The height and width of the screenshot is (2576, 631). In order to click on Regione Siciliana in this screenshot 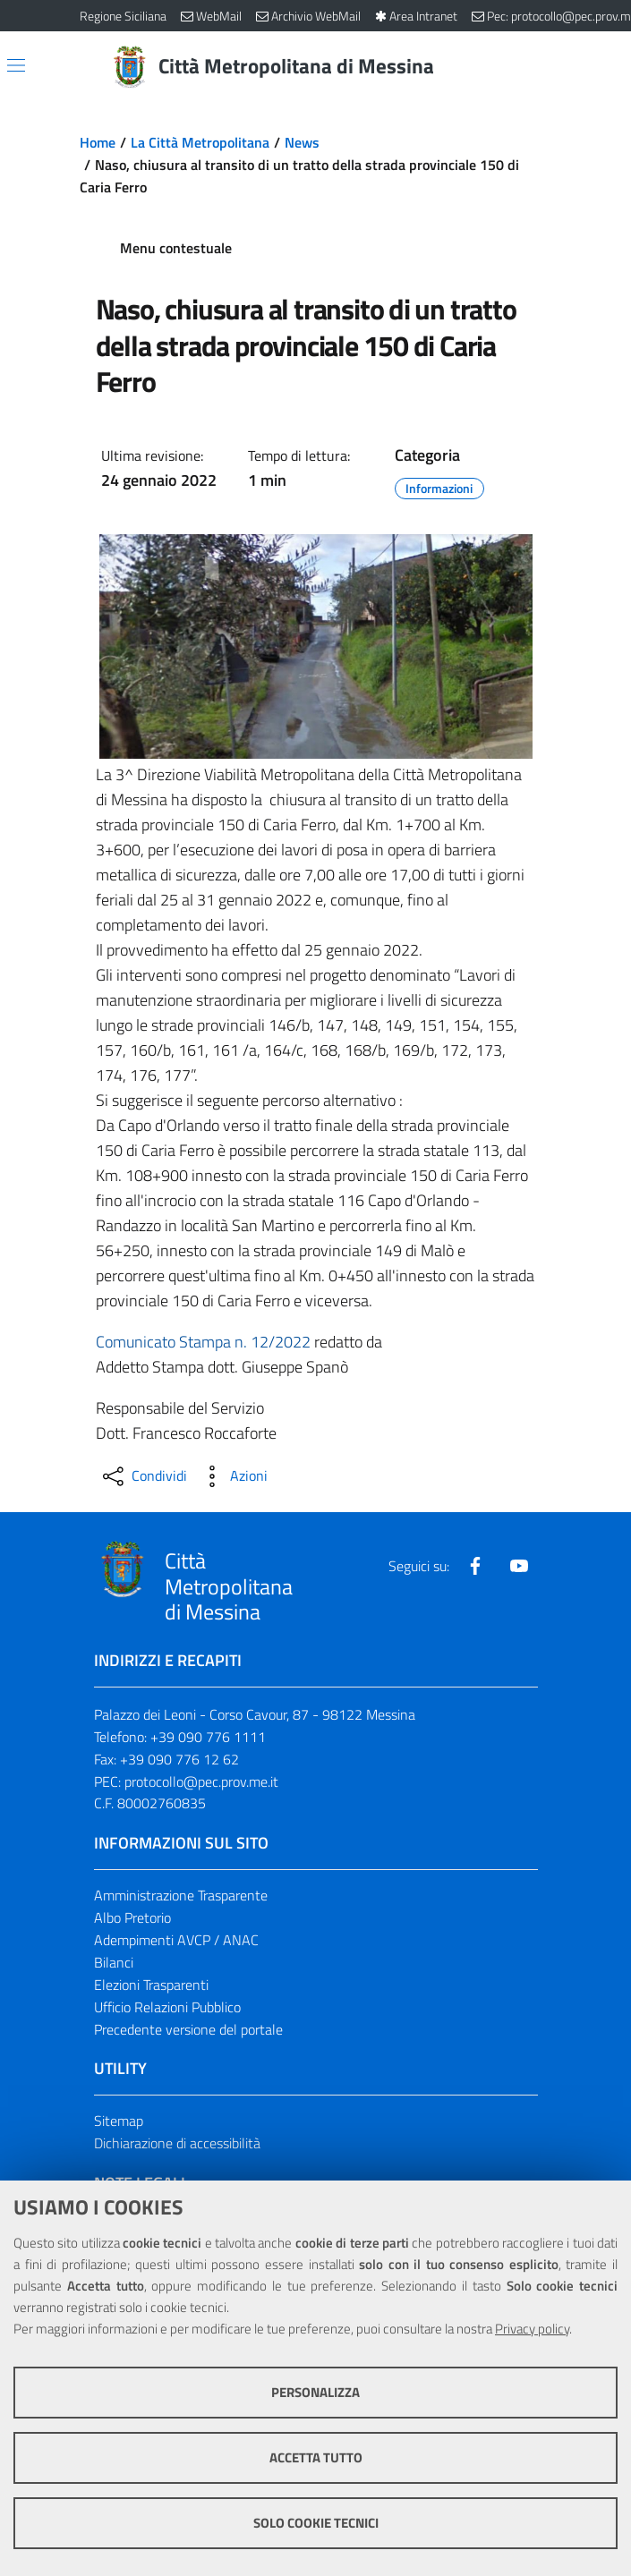, I will do `click(123, 15)`.